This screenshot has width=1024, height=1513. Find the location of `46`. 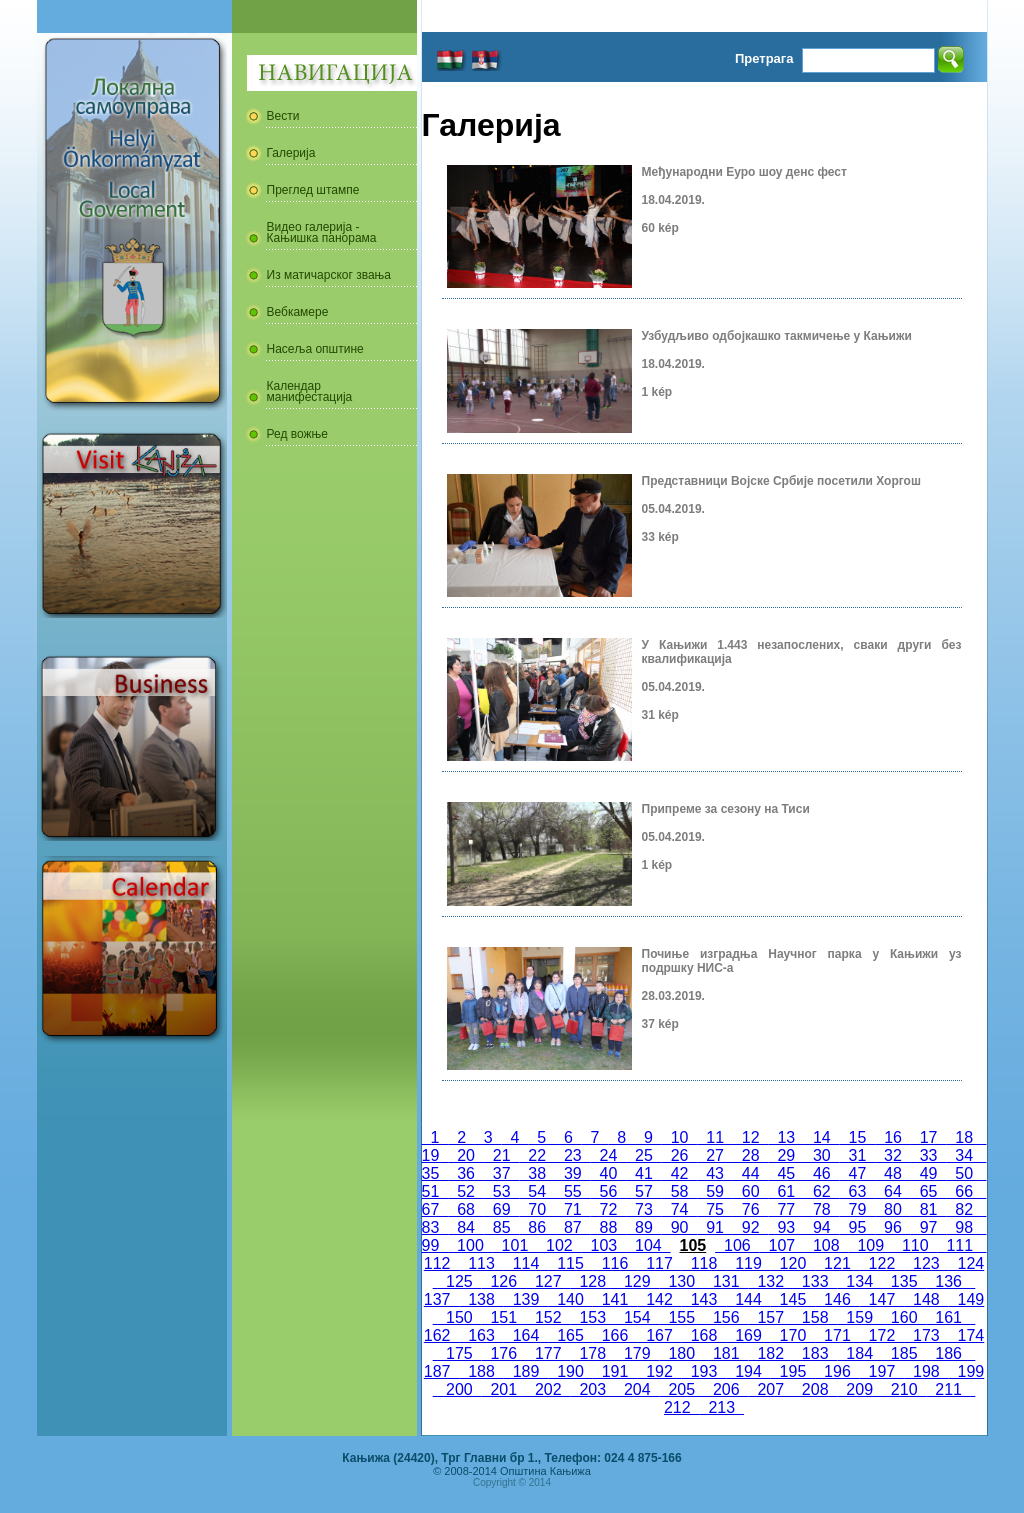

46 is located at coordinates (822, 1173).